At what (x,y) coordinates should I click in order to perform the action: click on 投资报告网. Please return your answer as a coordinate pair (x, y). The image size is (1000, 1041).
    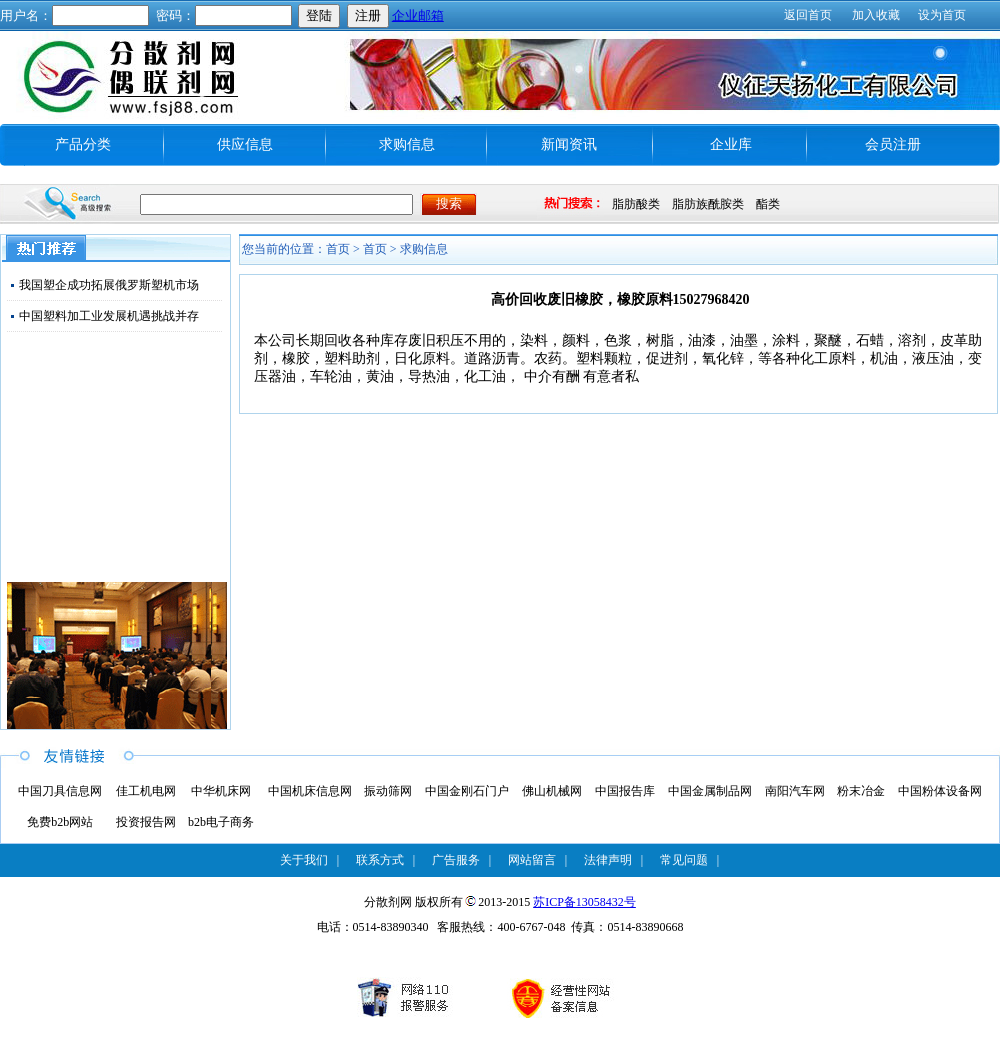
    Looking at the image, I should click on (146, 822).